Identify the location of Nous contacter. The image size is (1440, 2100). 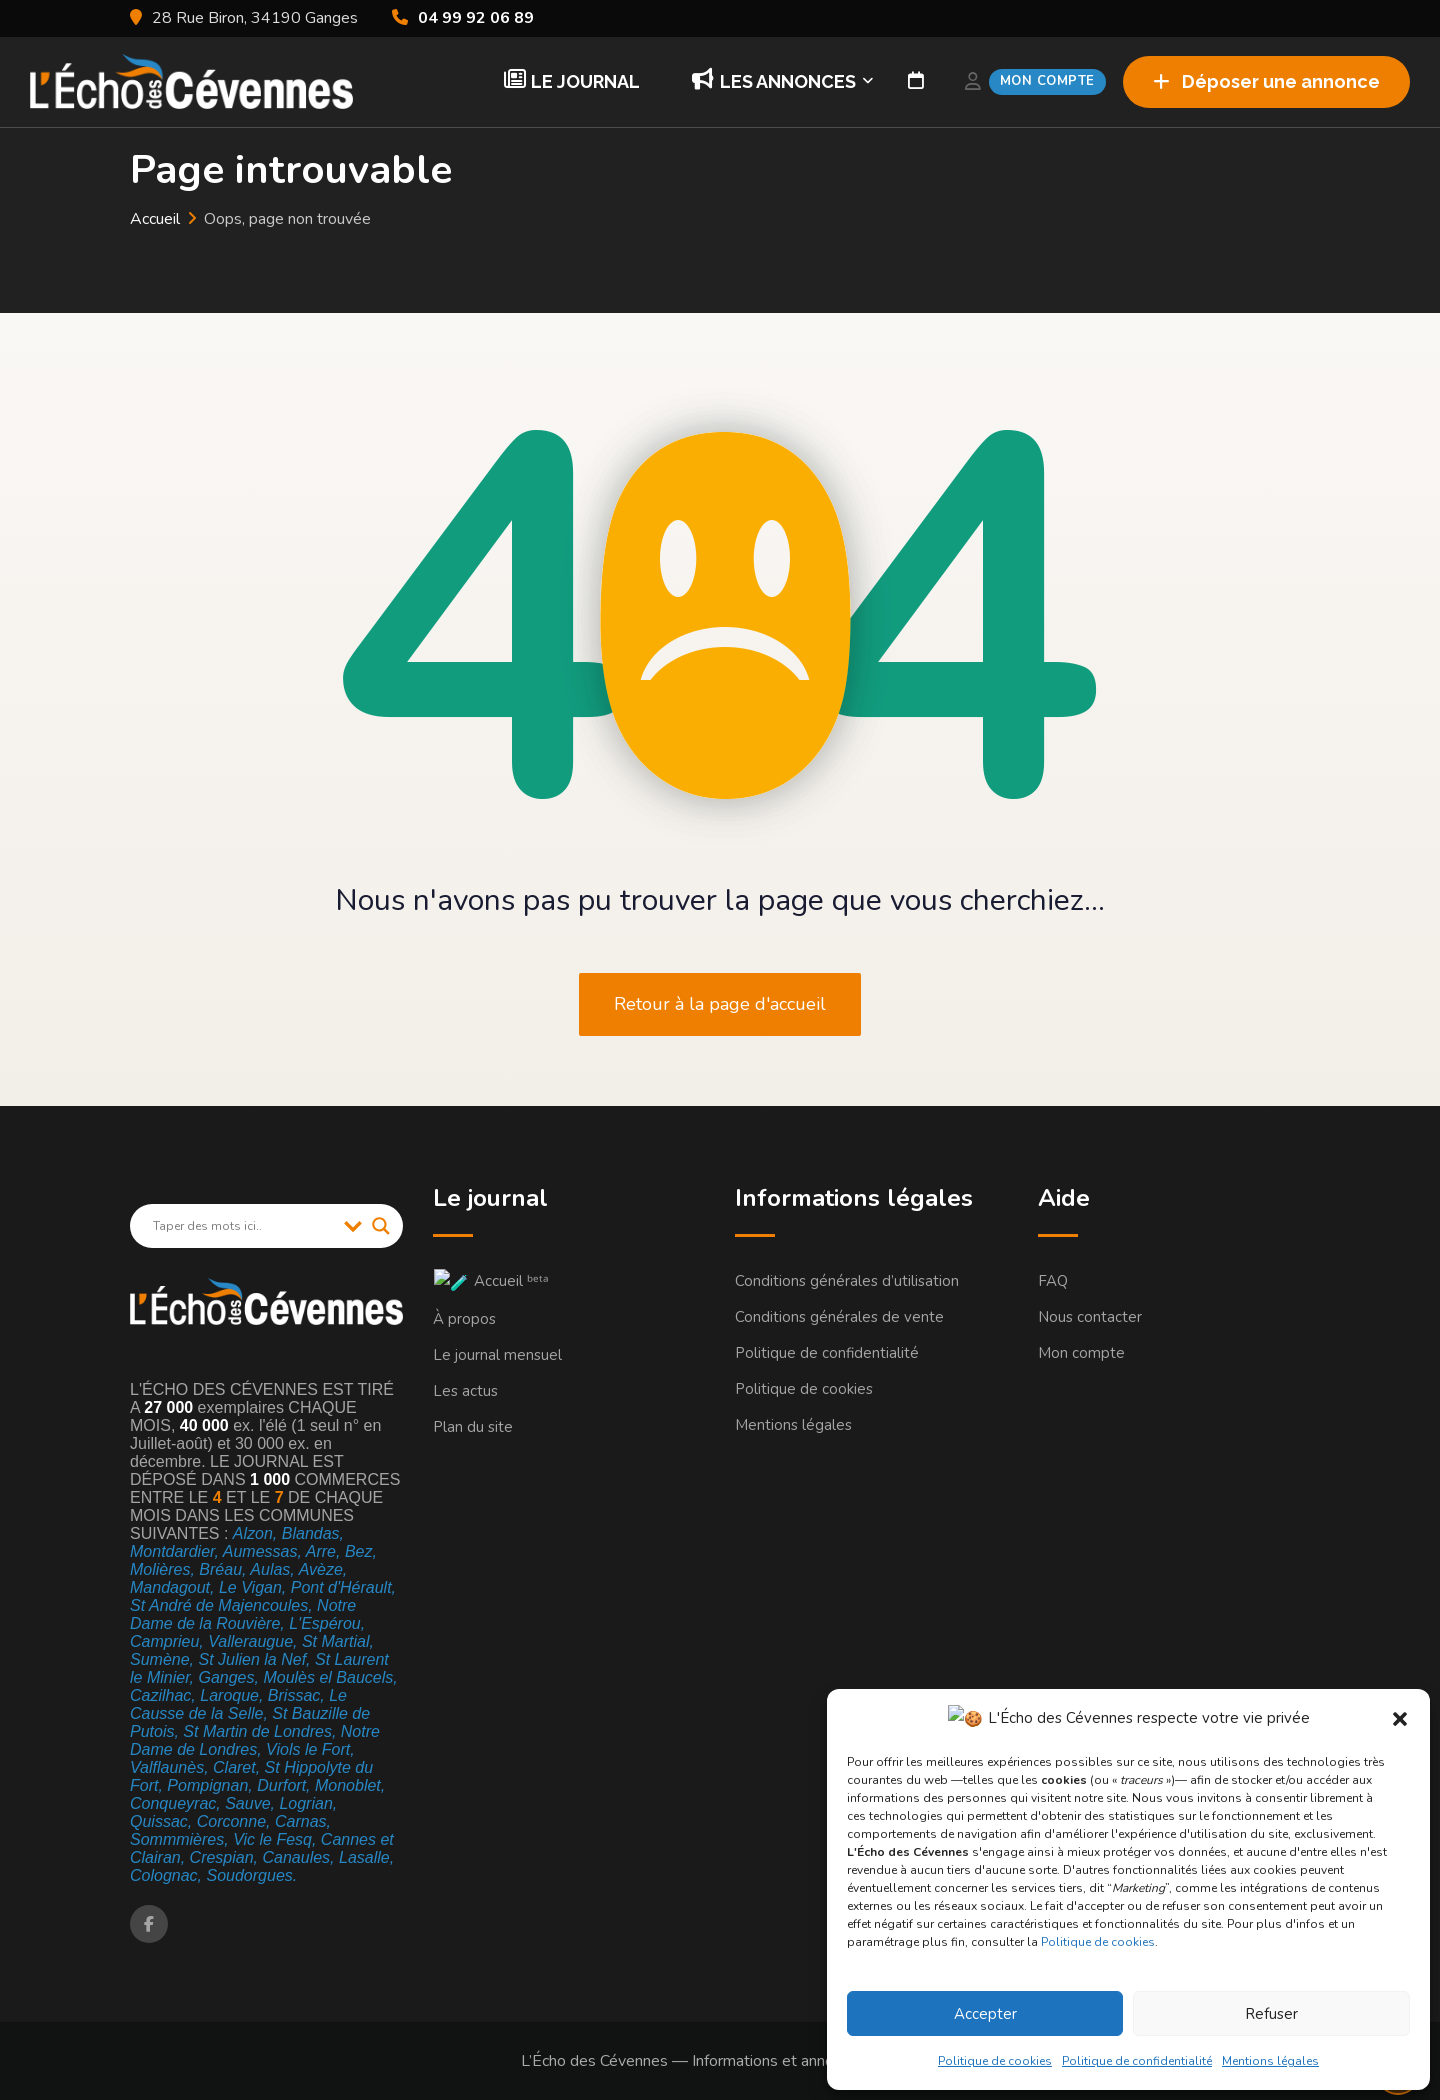
(1090, 1317).